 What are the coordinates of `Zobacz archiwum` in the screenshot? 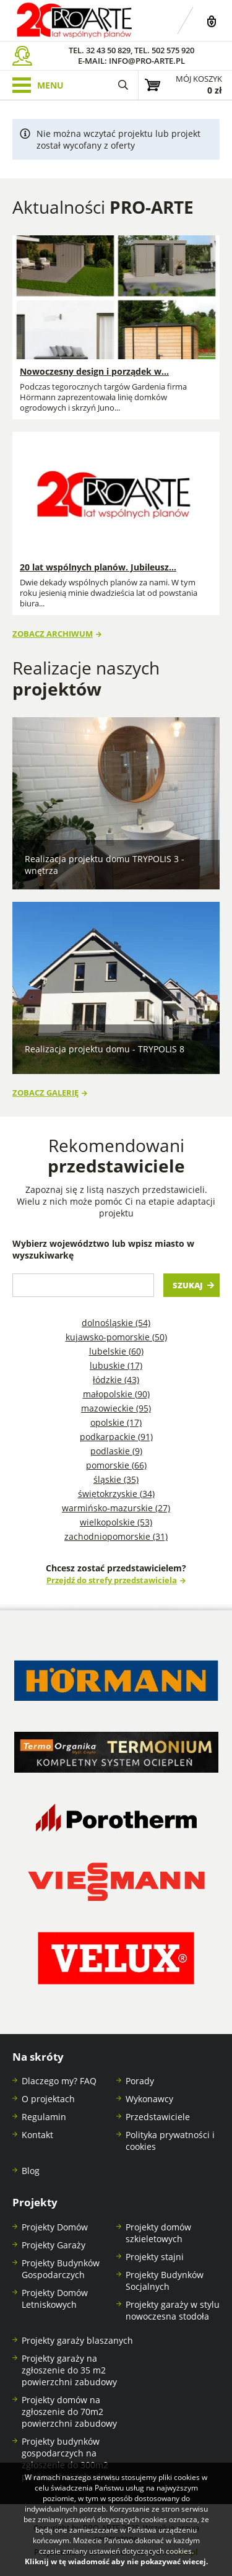 It's located at (52, 634).